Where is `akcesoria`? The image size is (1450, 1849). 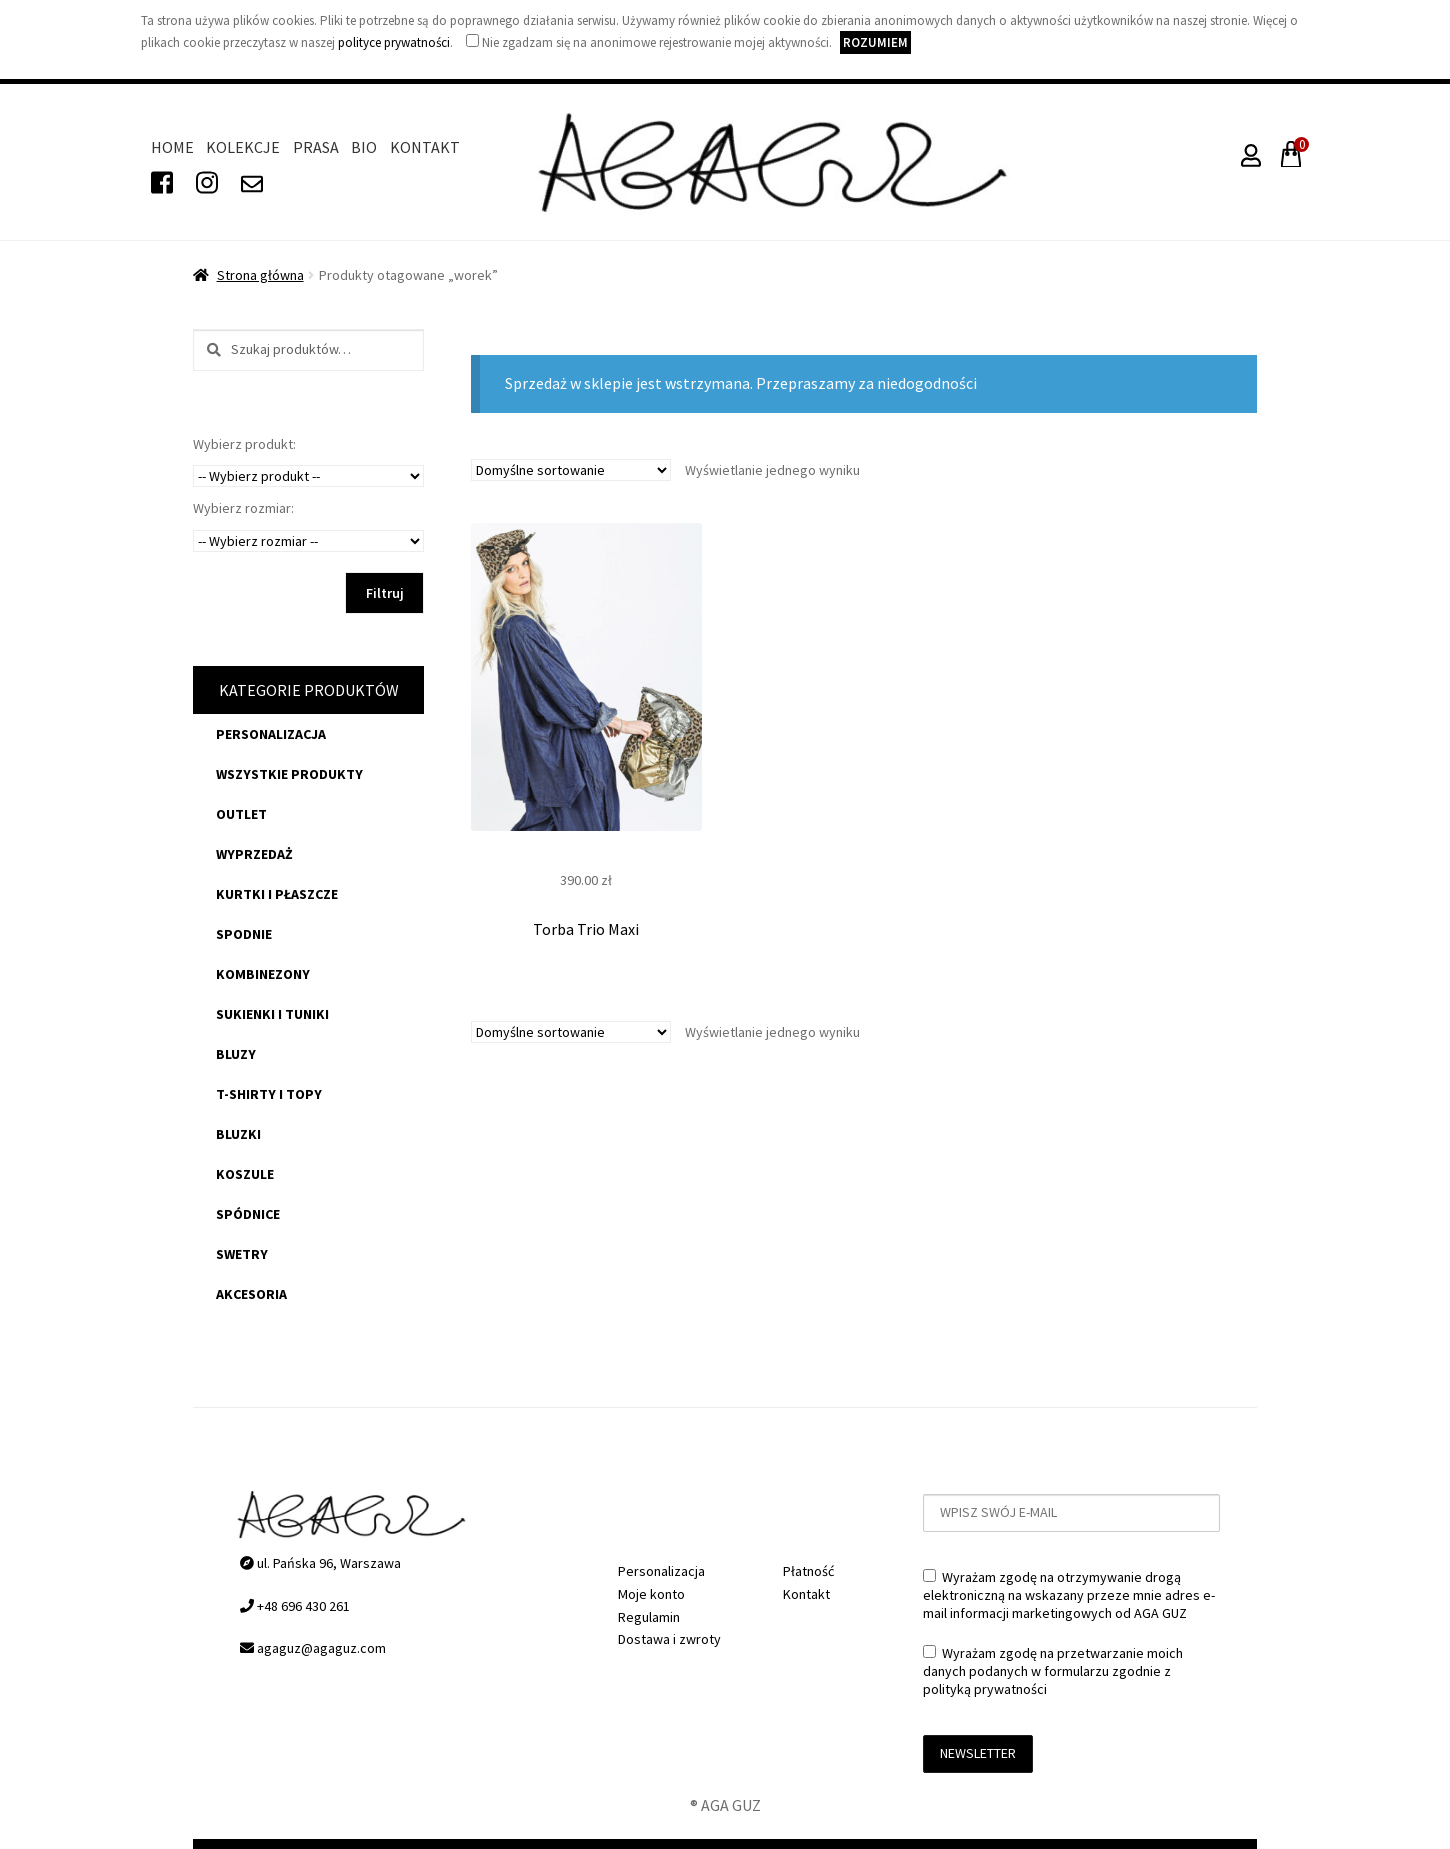
akcesoria is located at coordinates (251, 1294).